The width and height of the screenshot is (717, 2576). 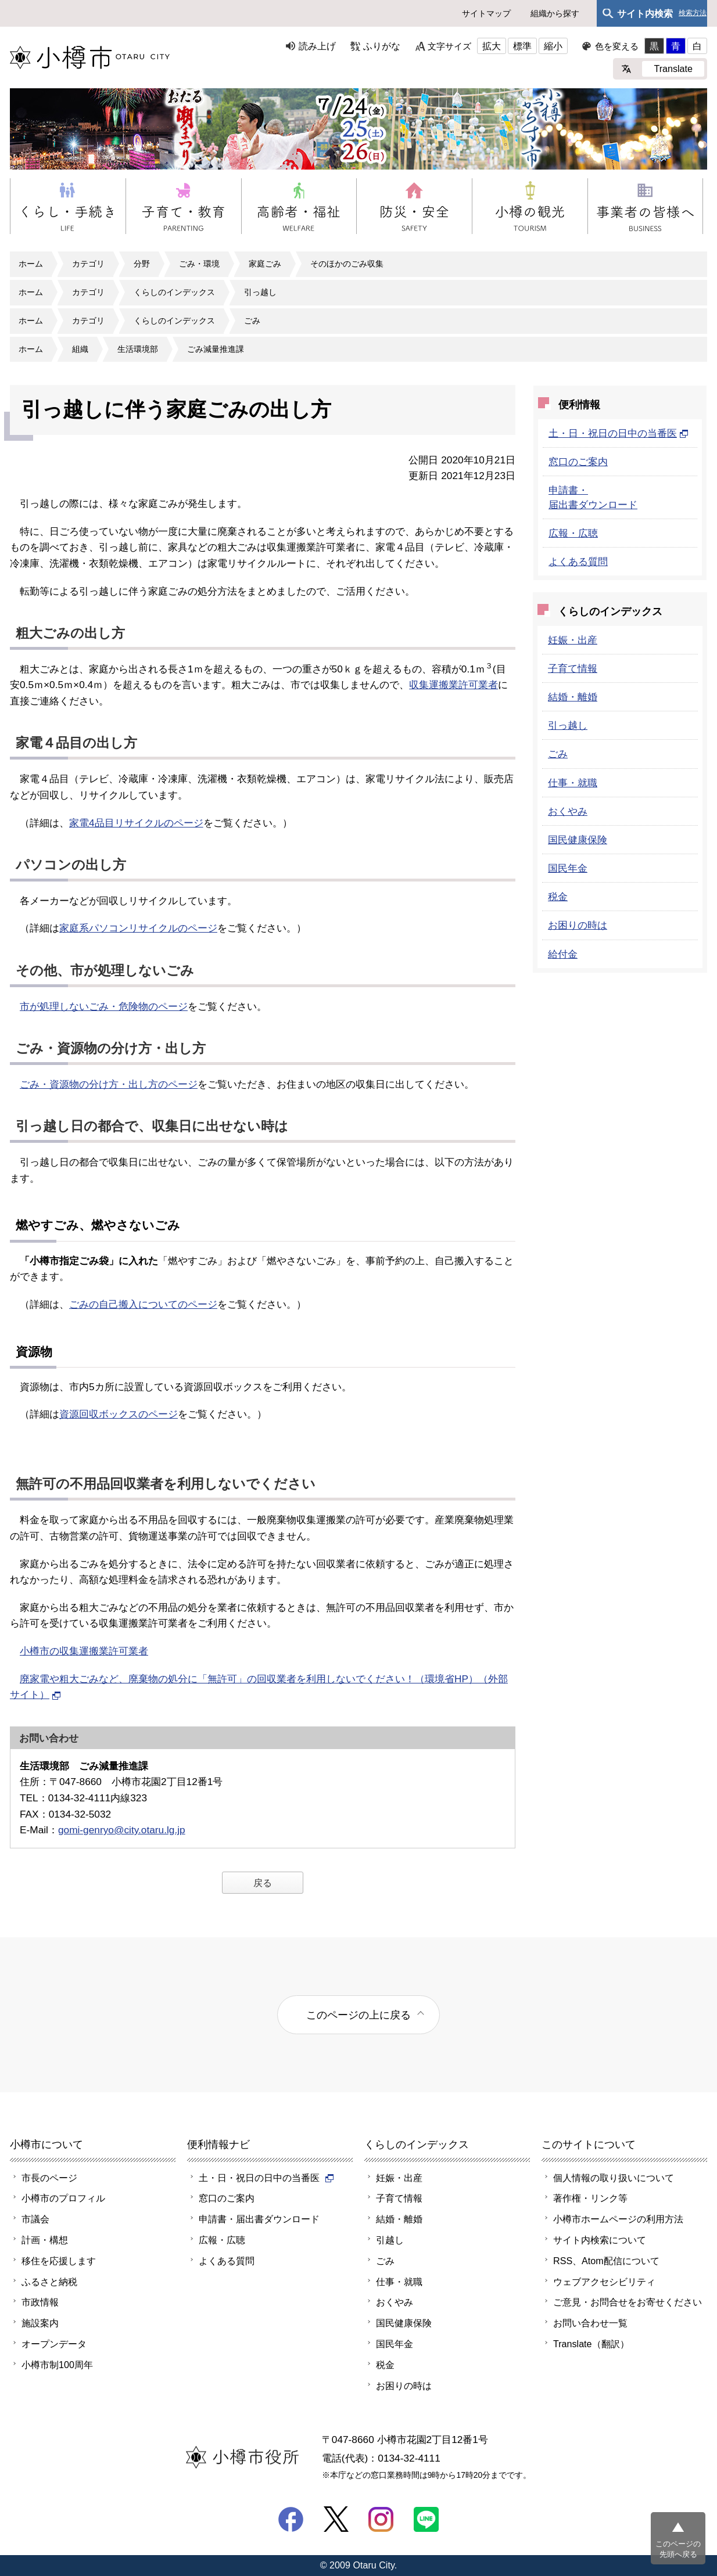 What do you see at coordinates (572, 783) in the screenshot?
I see `仕事・就職` at bounding box center [572, 783].